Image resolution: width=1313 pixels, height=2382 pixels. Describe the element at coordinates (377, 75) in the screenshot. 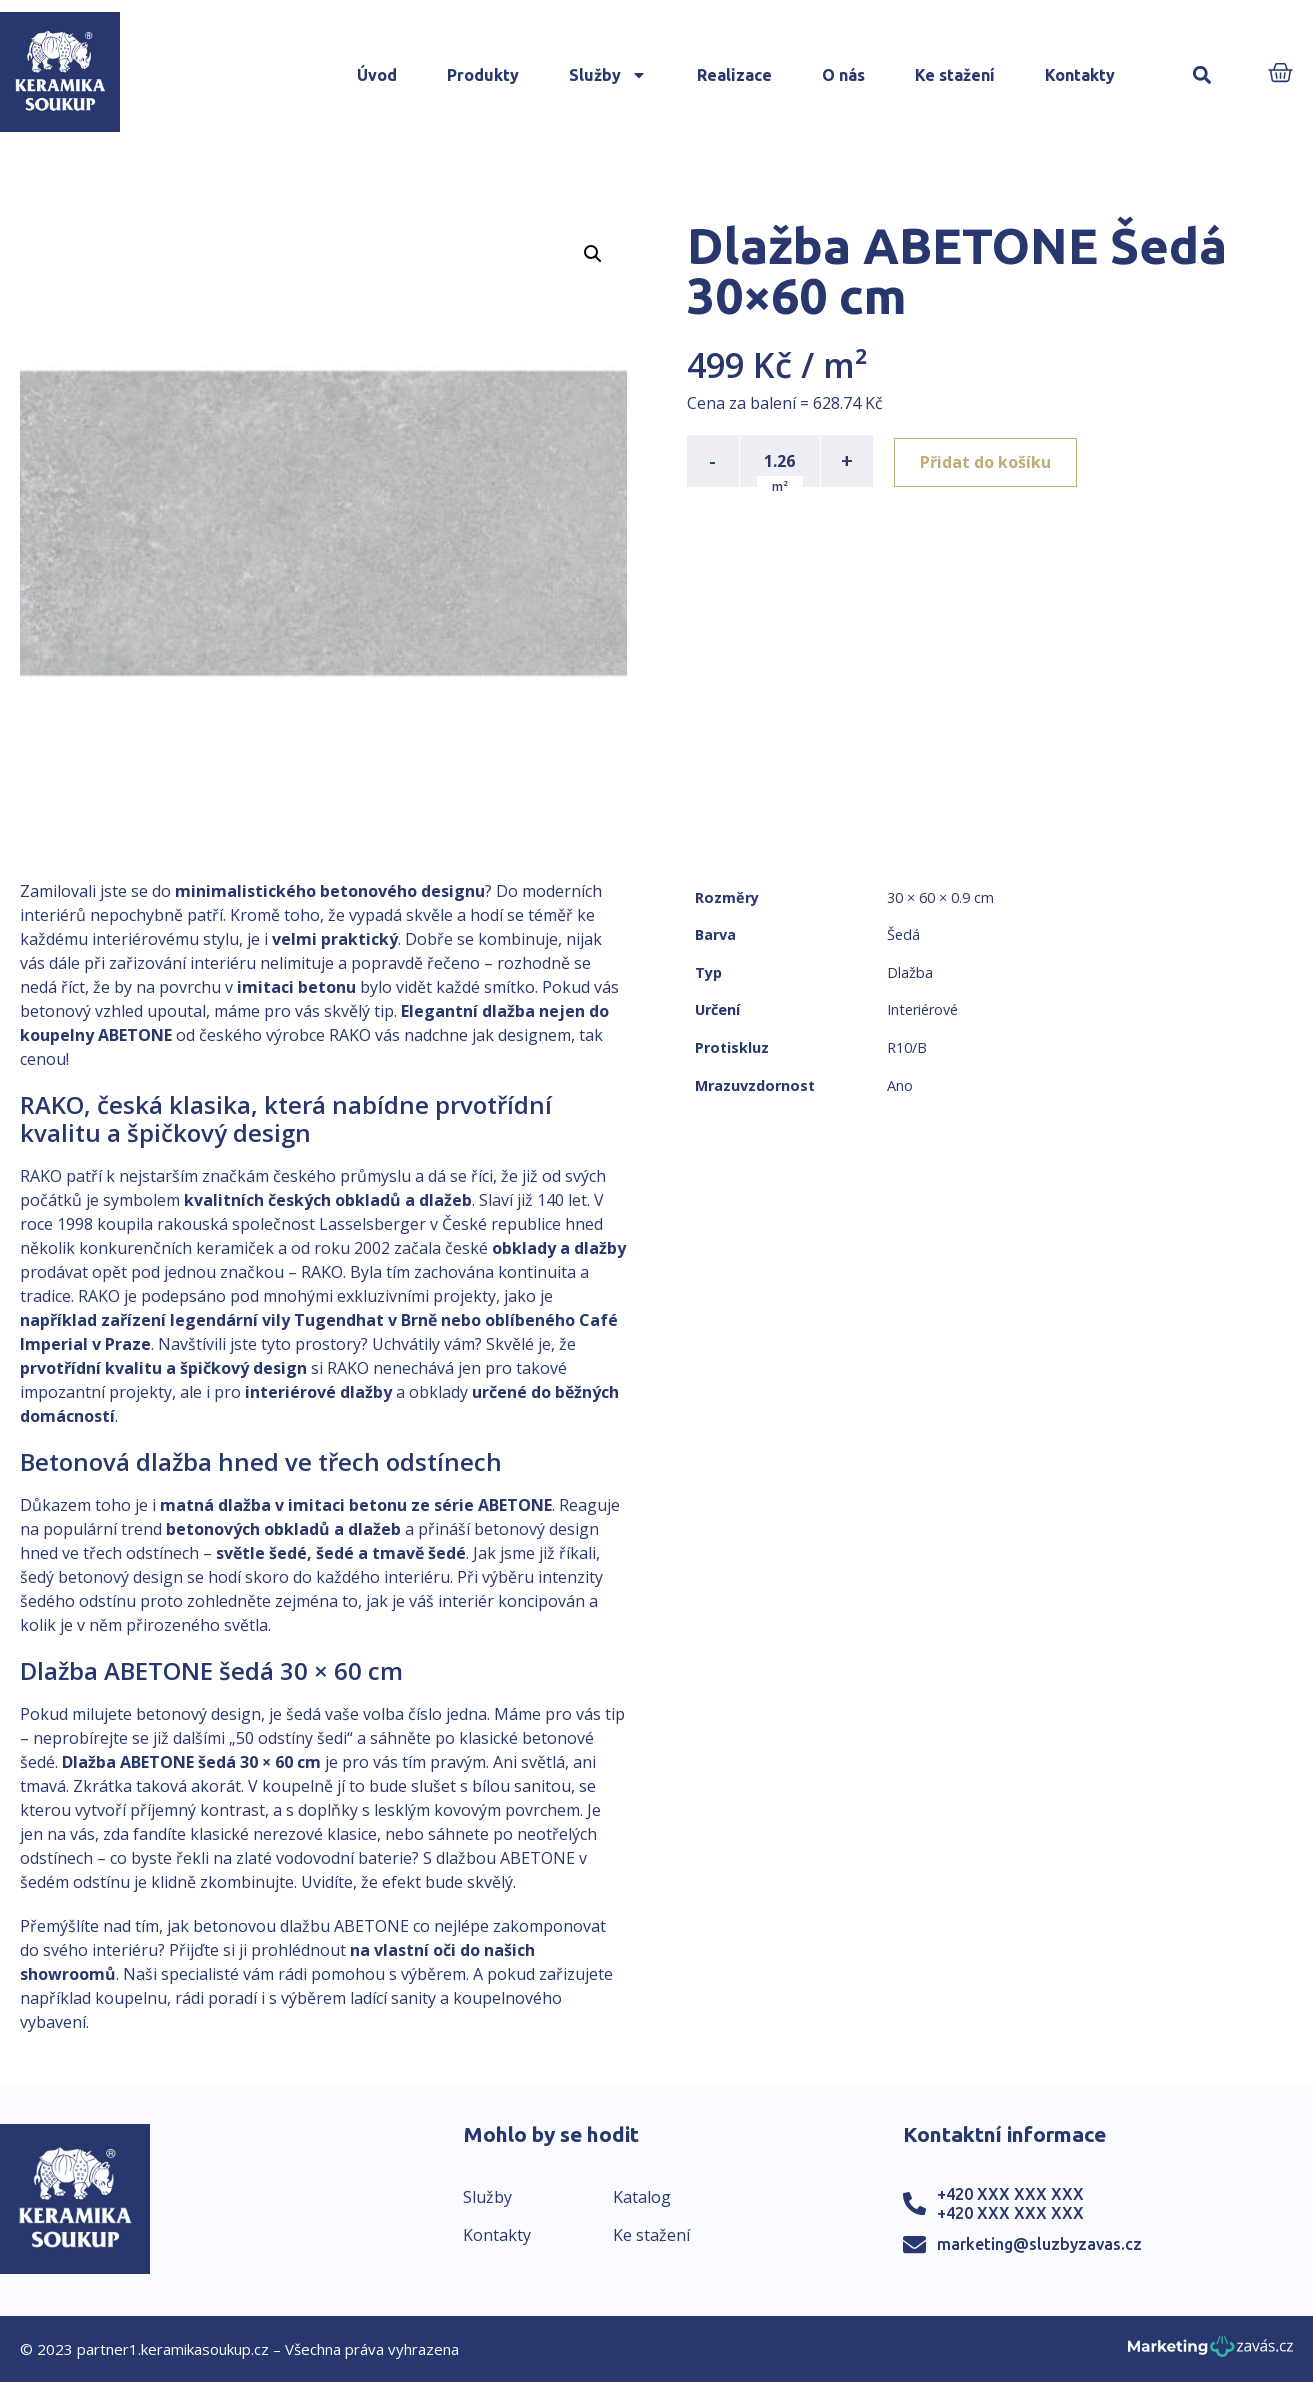

I see `Úvod` at that location.